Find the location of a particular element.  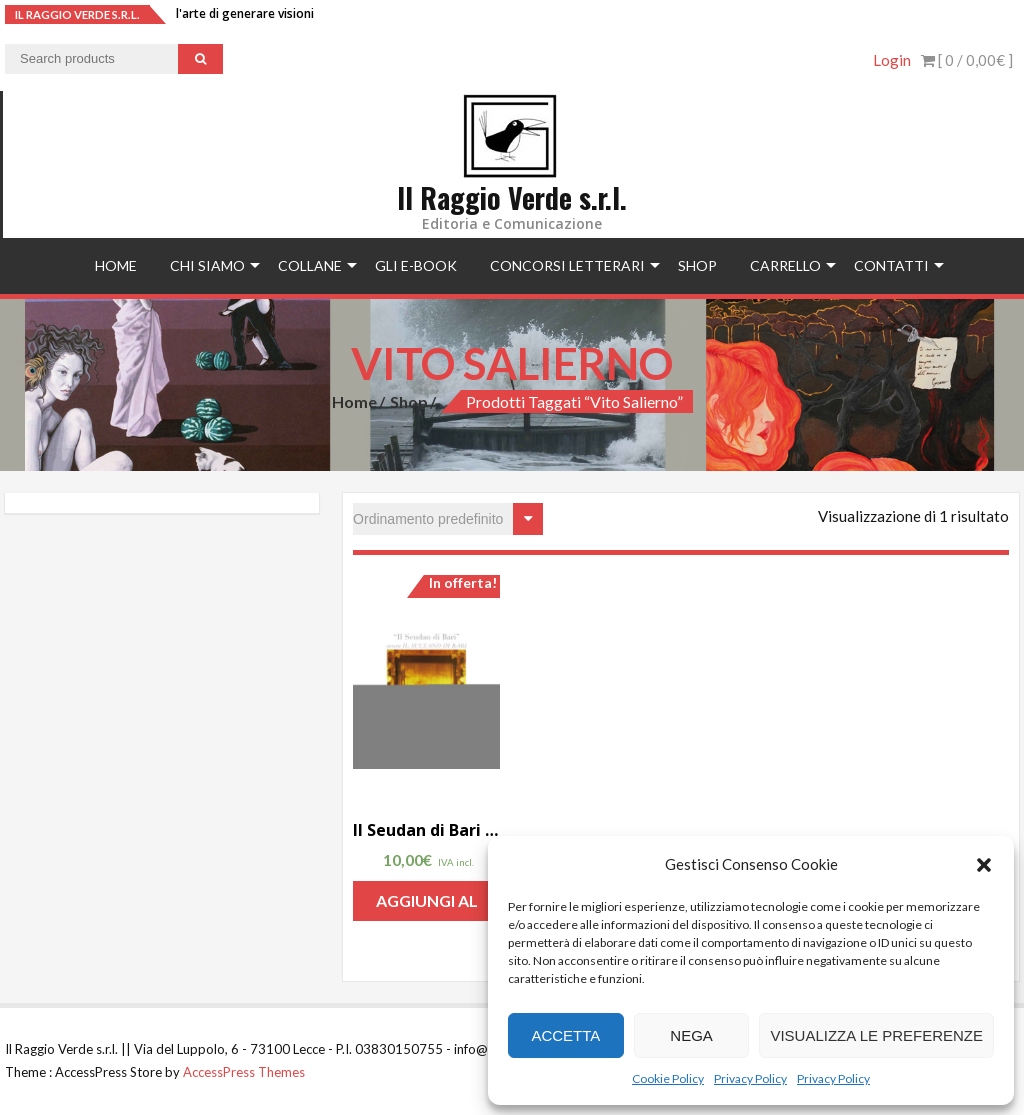

concorsi letterari is located at coordinates (567, 265).